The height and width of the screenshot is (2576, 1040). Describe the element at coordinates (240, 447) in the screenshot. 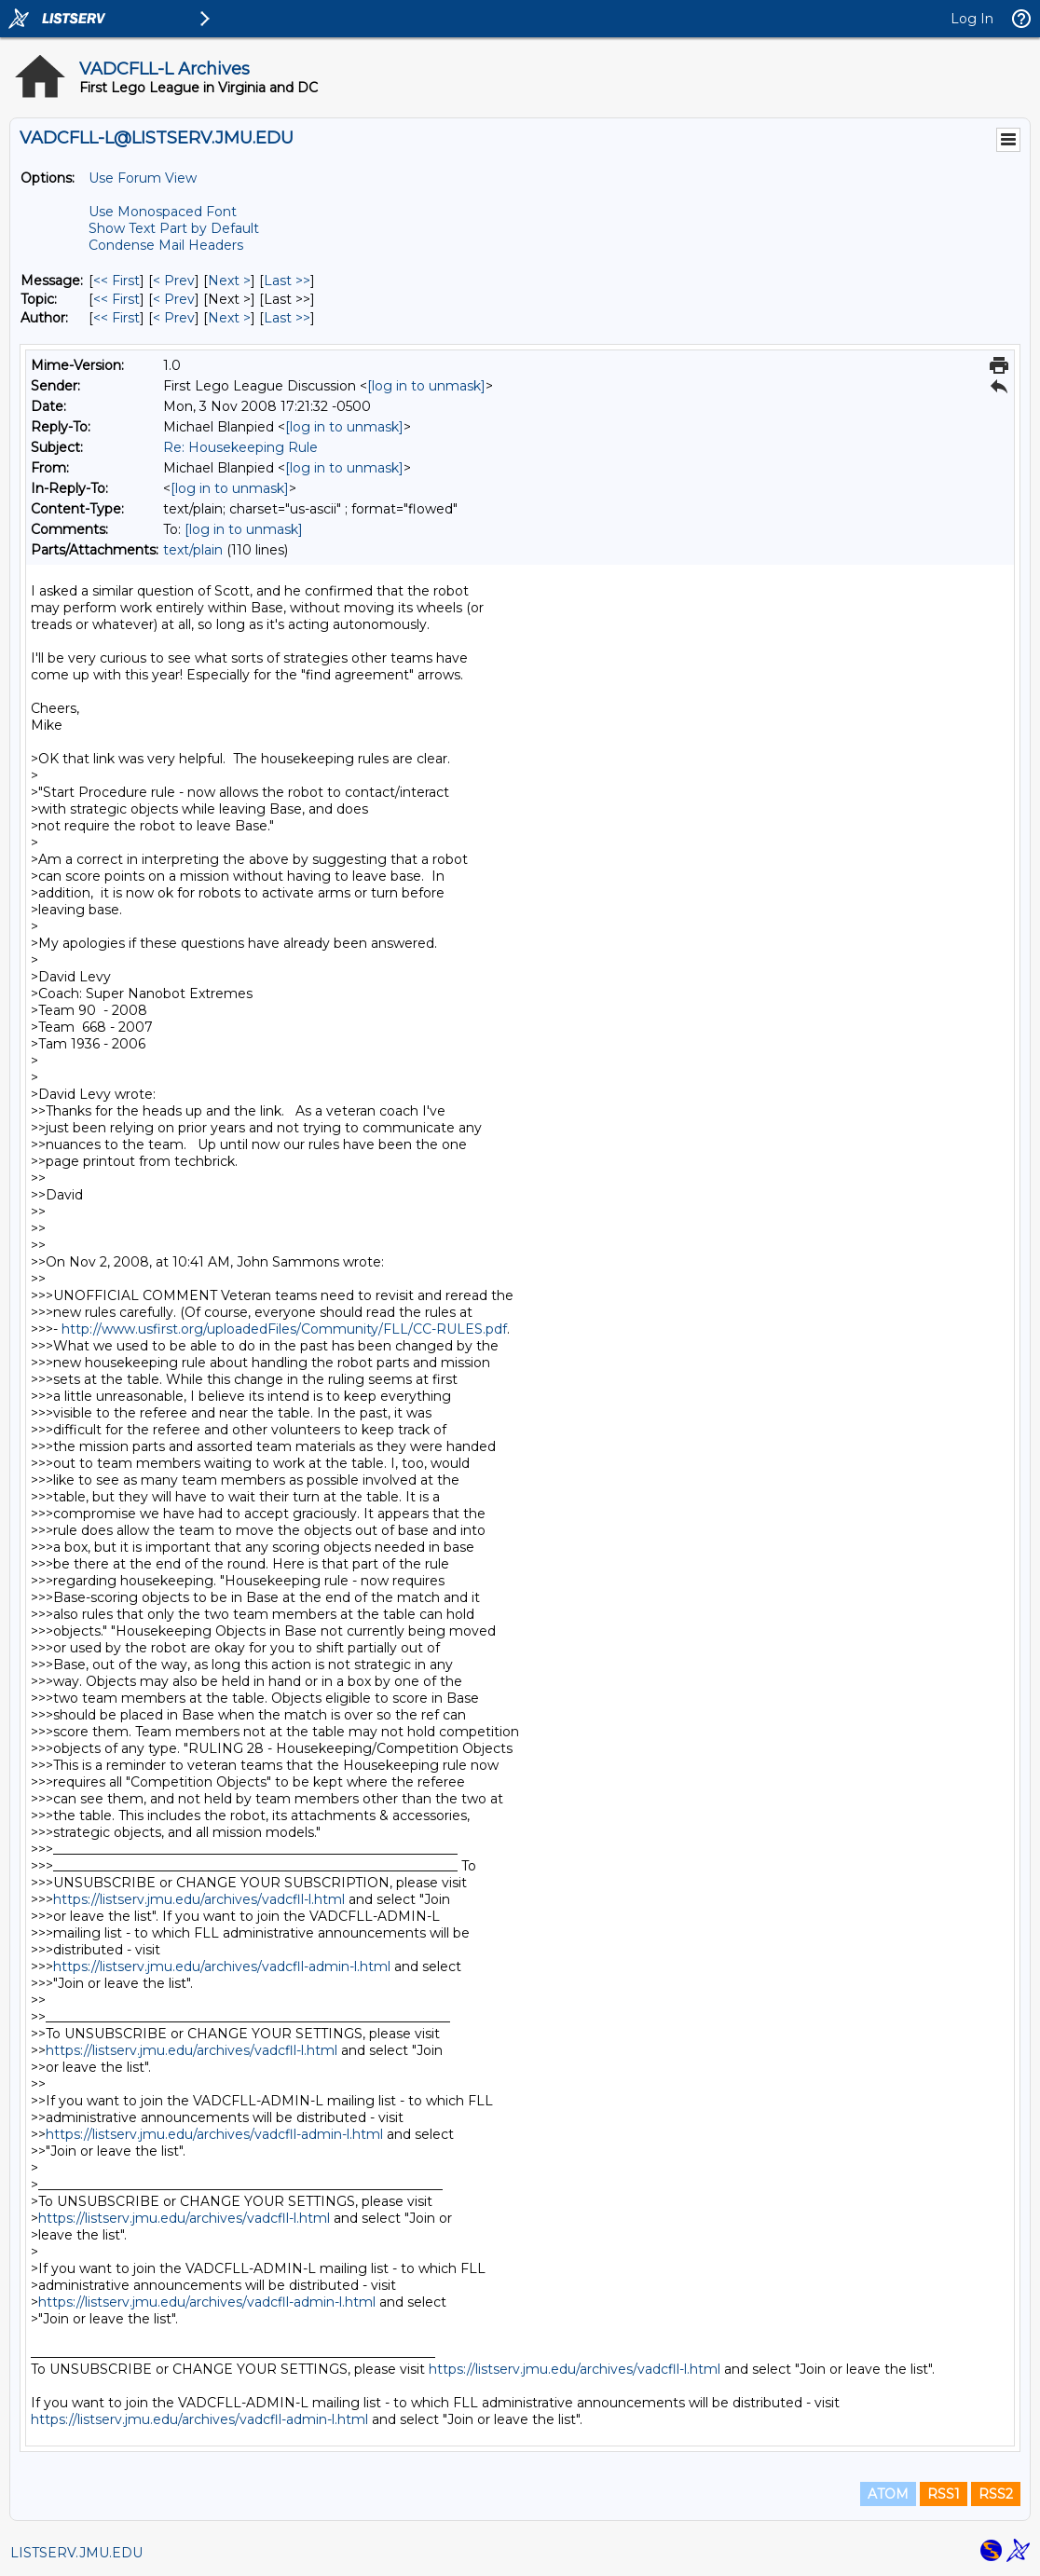

I see `Re: Housekeeping Rule` at that location.